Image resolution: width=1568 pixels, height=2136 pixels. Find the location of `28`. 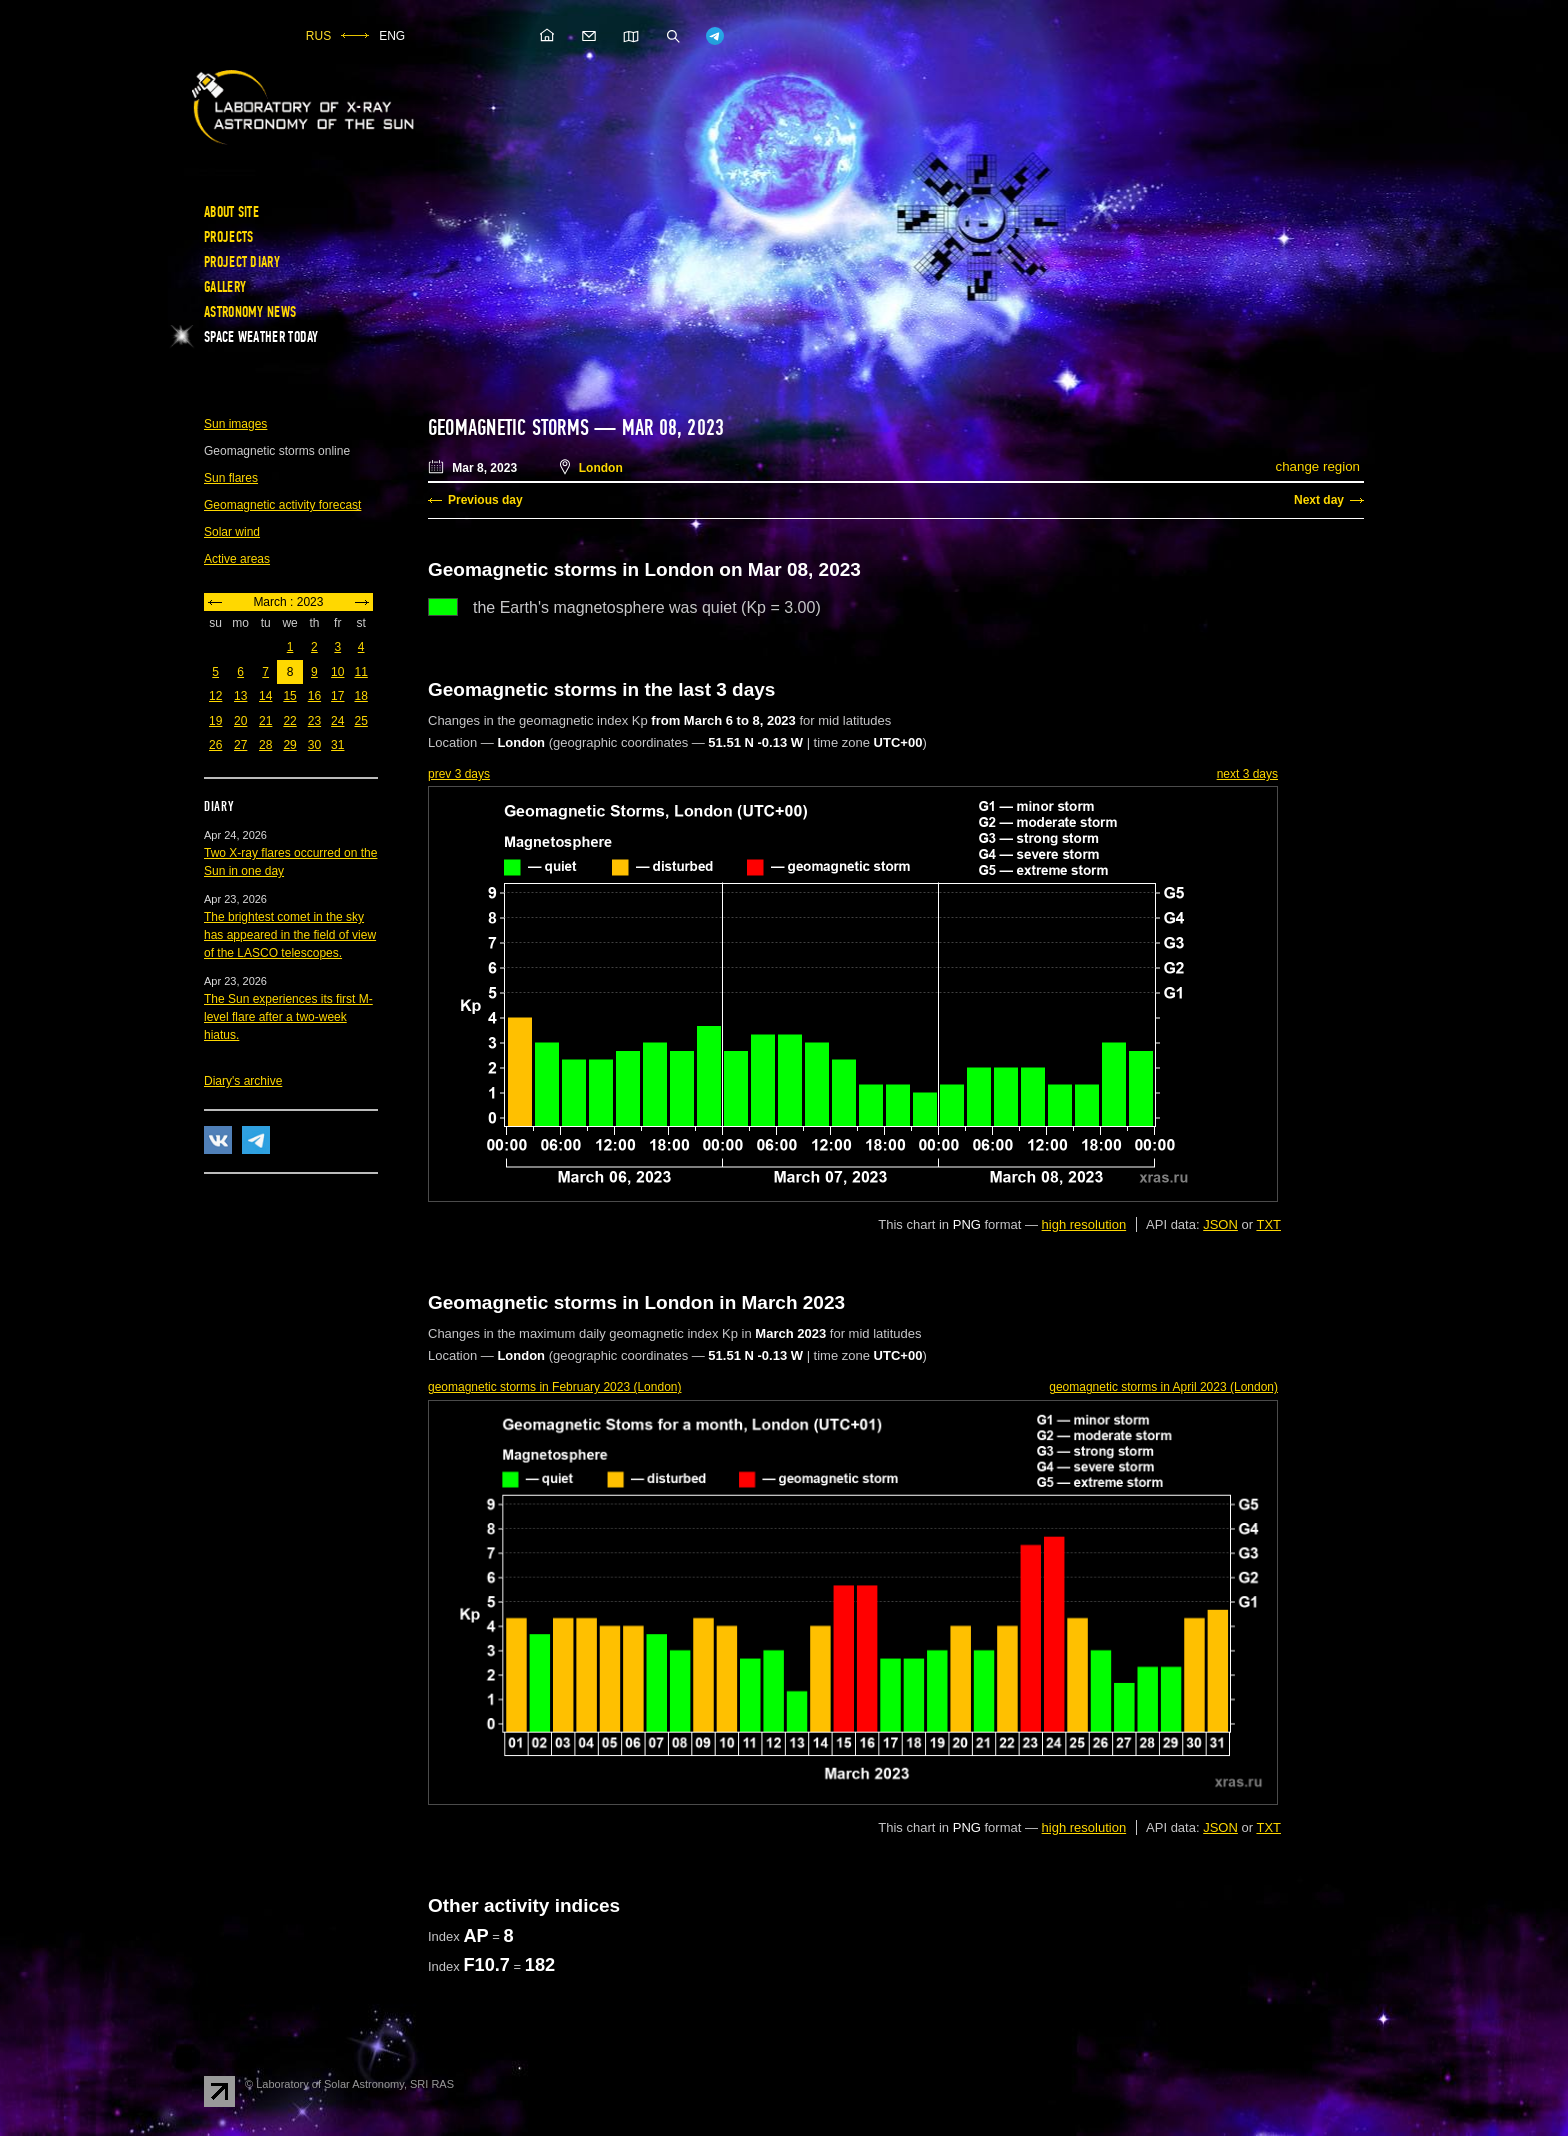

28 is located at coordinates (265, 745).